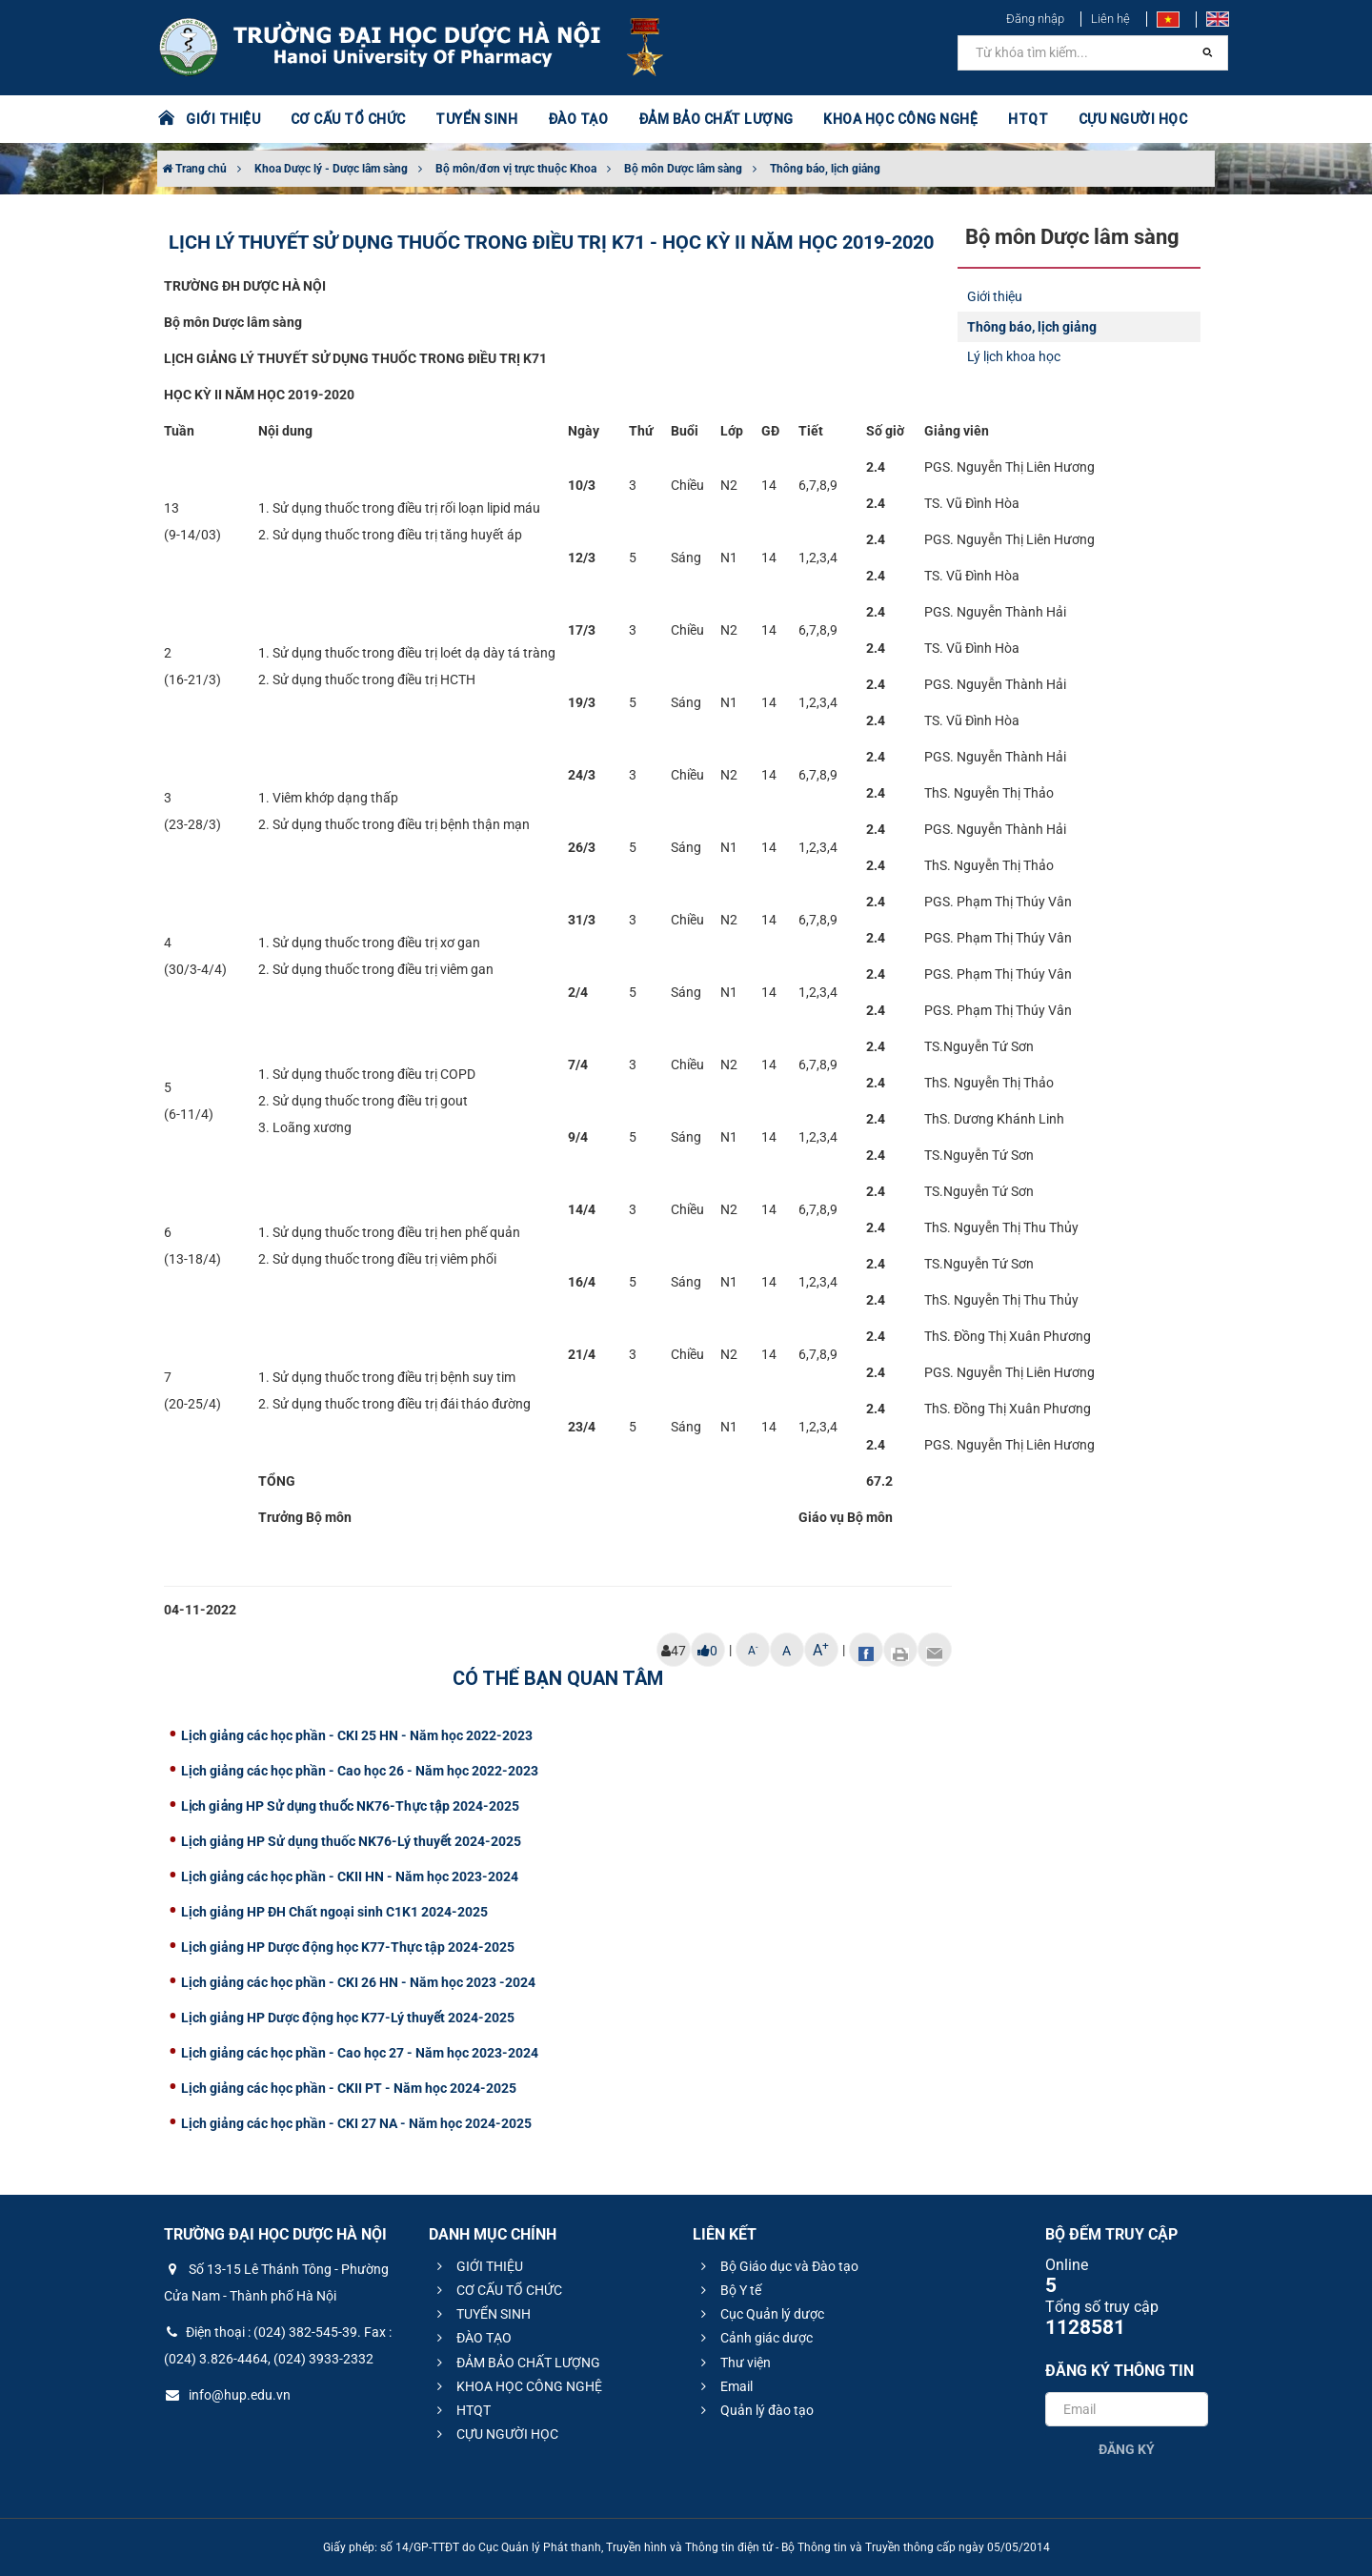 This screenshot has width=1372, height=2576. Describe the element at coordinates (1133, 119) in the screenshot. I see `CỰU NGƯỜI HỌC` at that location.